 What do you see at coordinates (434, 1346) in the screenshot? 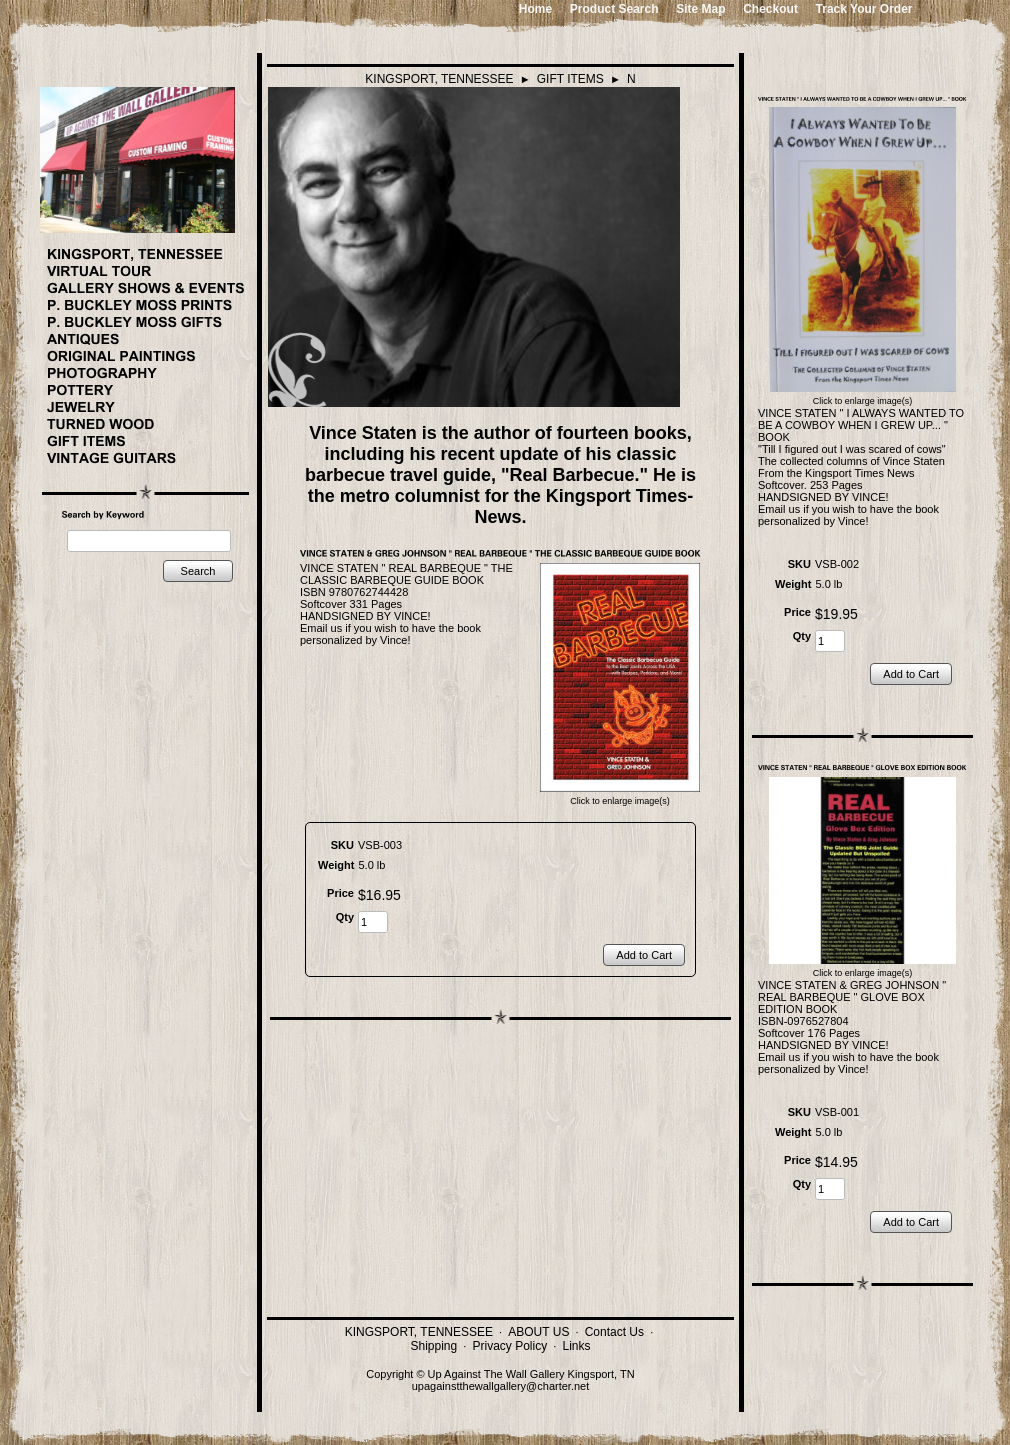
I see `Shipping` at bounding box center [434, 1346].